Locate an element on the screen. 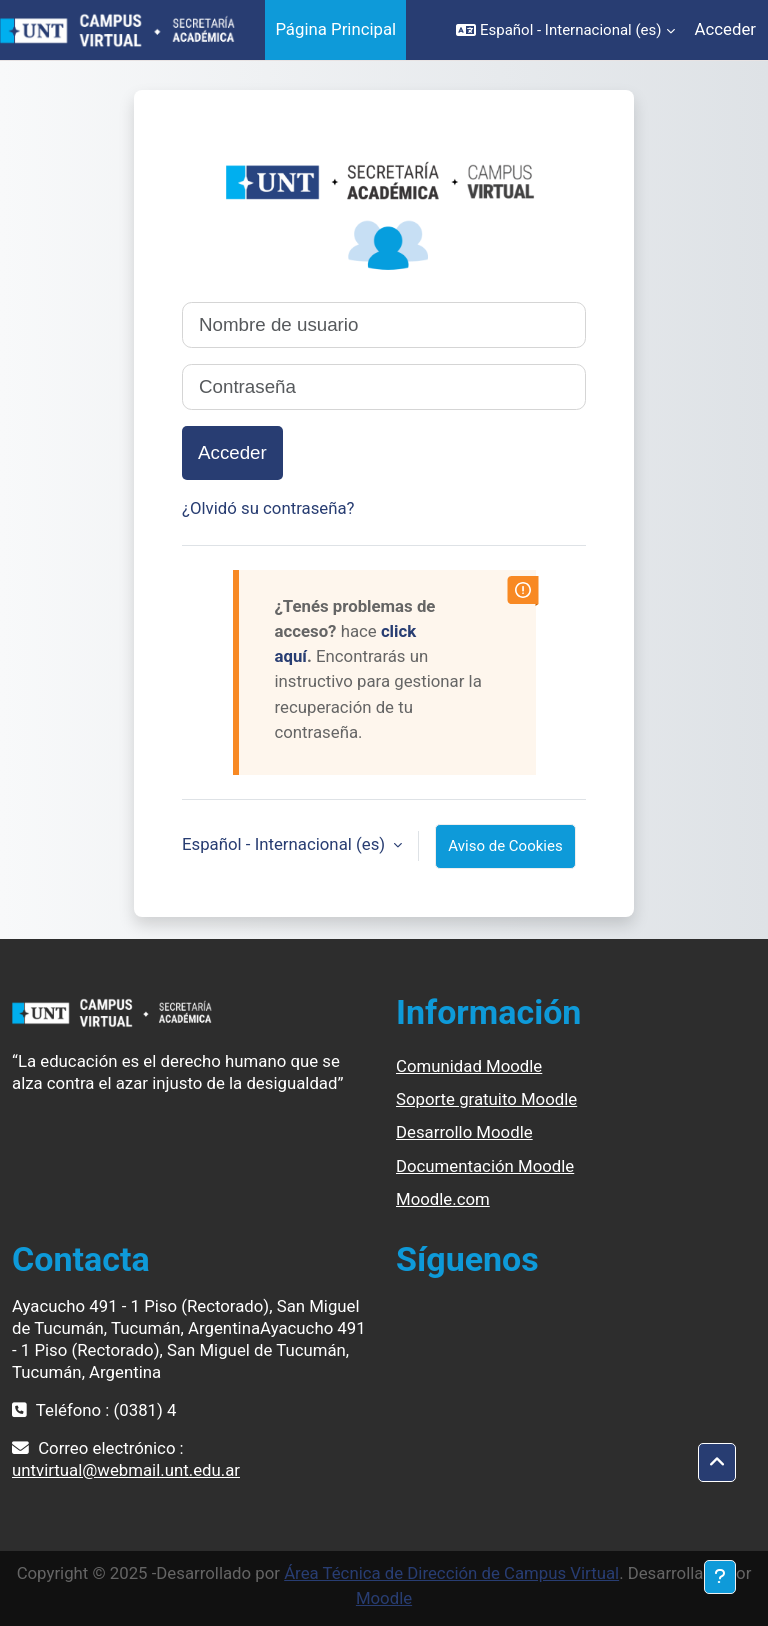 The height and width of the screenshot is (1626, 768). Documentación Moodle is located at coordinates (485, 1166).